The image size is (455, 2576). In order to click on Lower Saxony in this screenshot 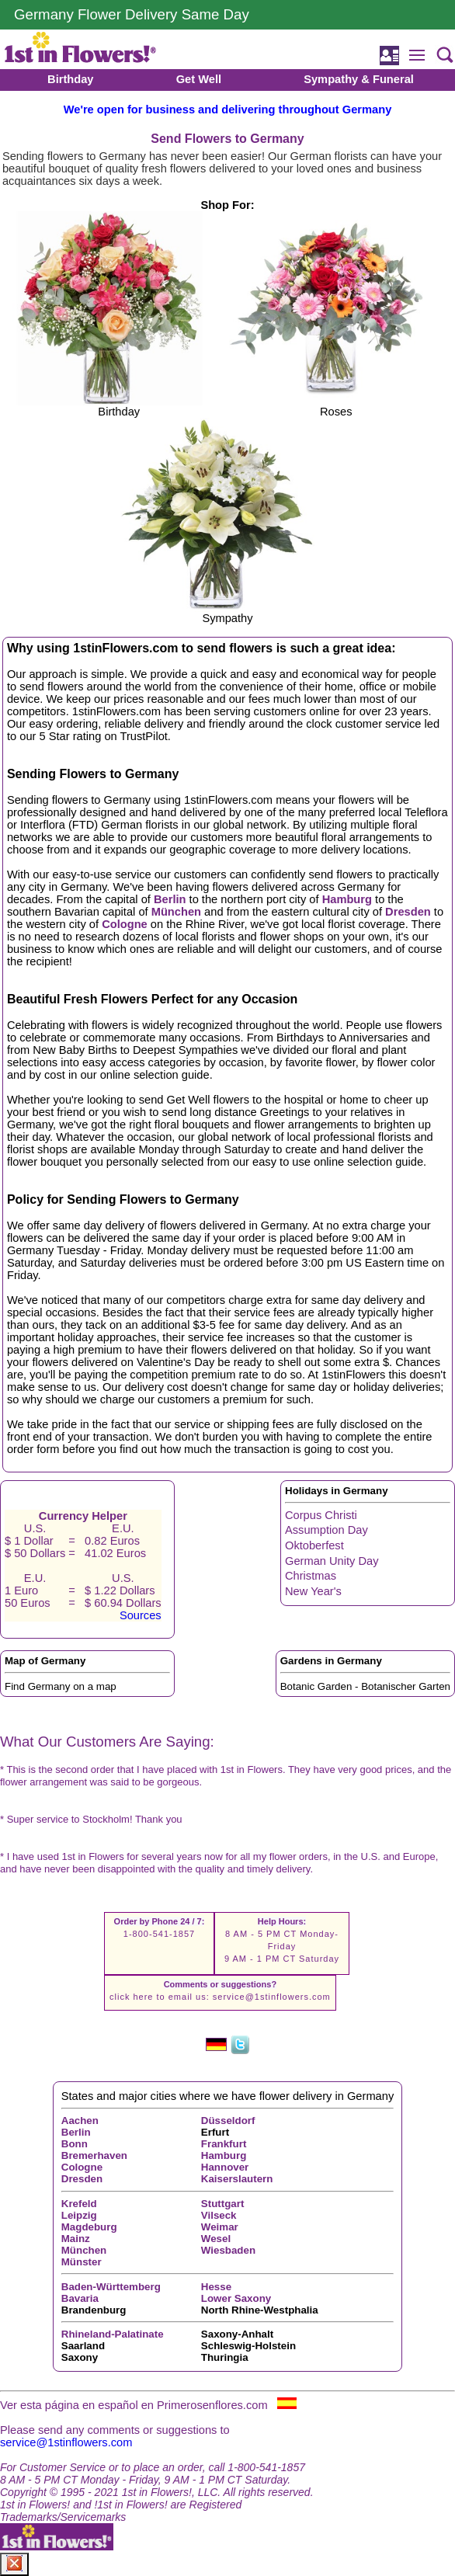, I will do `click(236, 2298)`.